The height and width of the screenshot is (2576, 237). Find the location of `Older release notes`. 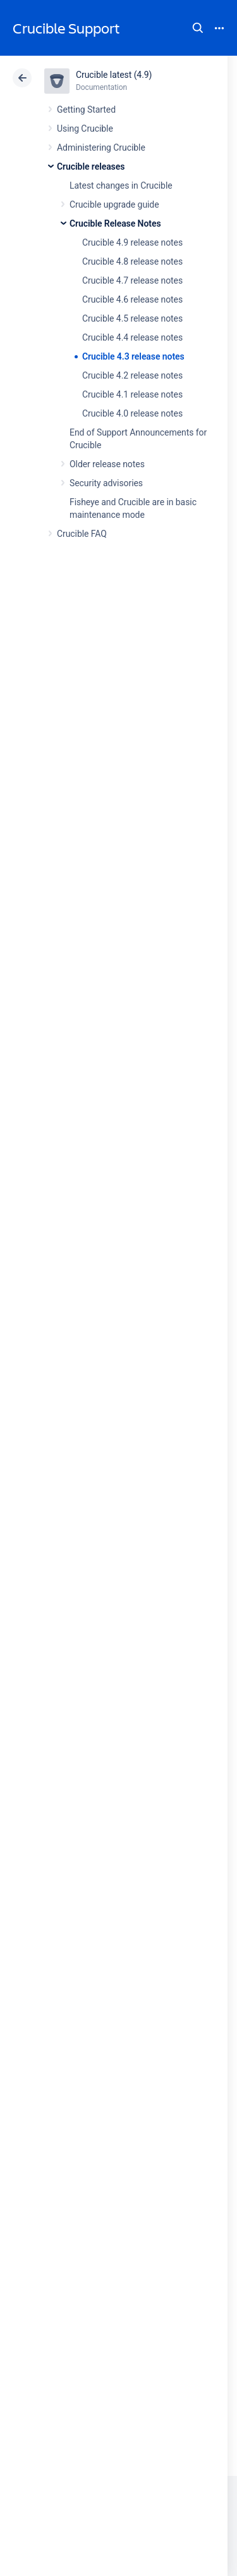

Older release notes is located at coordinates (107, 464).